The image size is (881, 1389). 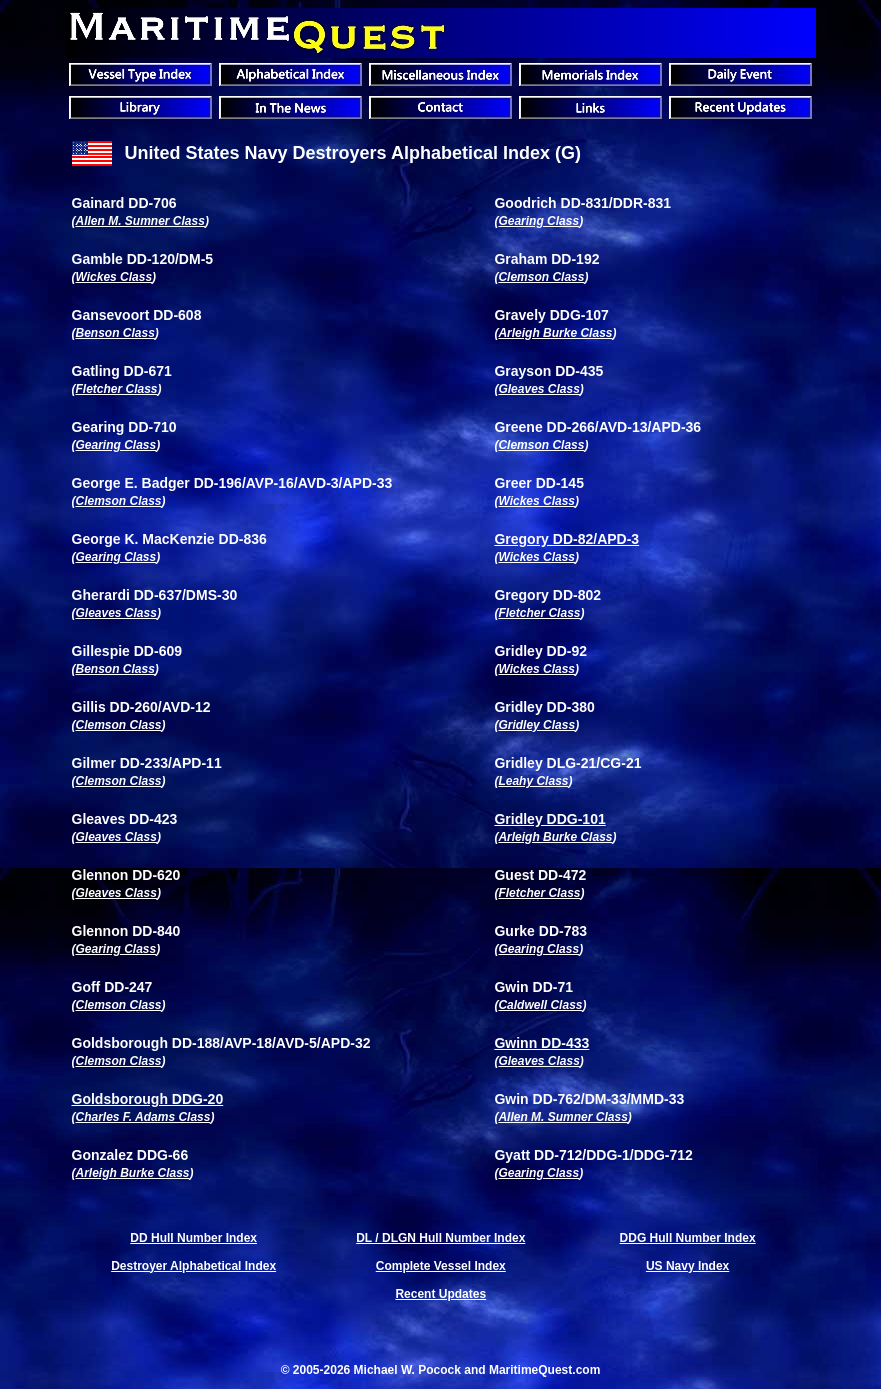 What do you see at coordinates (440, 1238) in the screenshot?
I see `DL / DLGN Hull Number Index` at bounding box center [440, 1238].